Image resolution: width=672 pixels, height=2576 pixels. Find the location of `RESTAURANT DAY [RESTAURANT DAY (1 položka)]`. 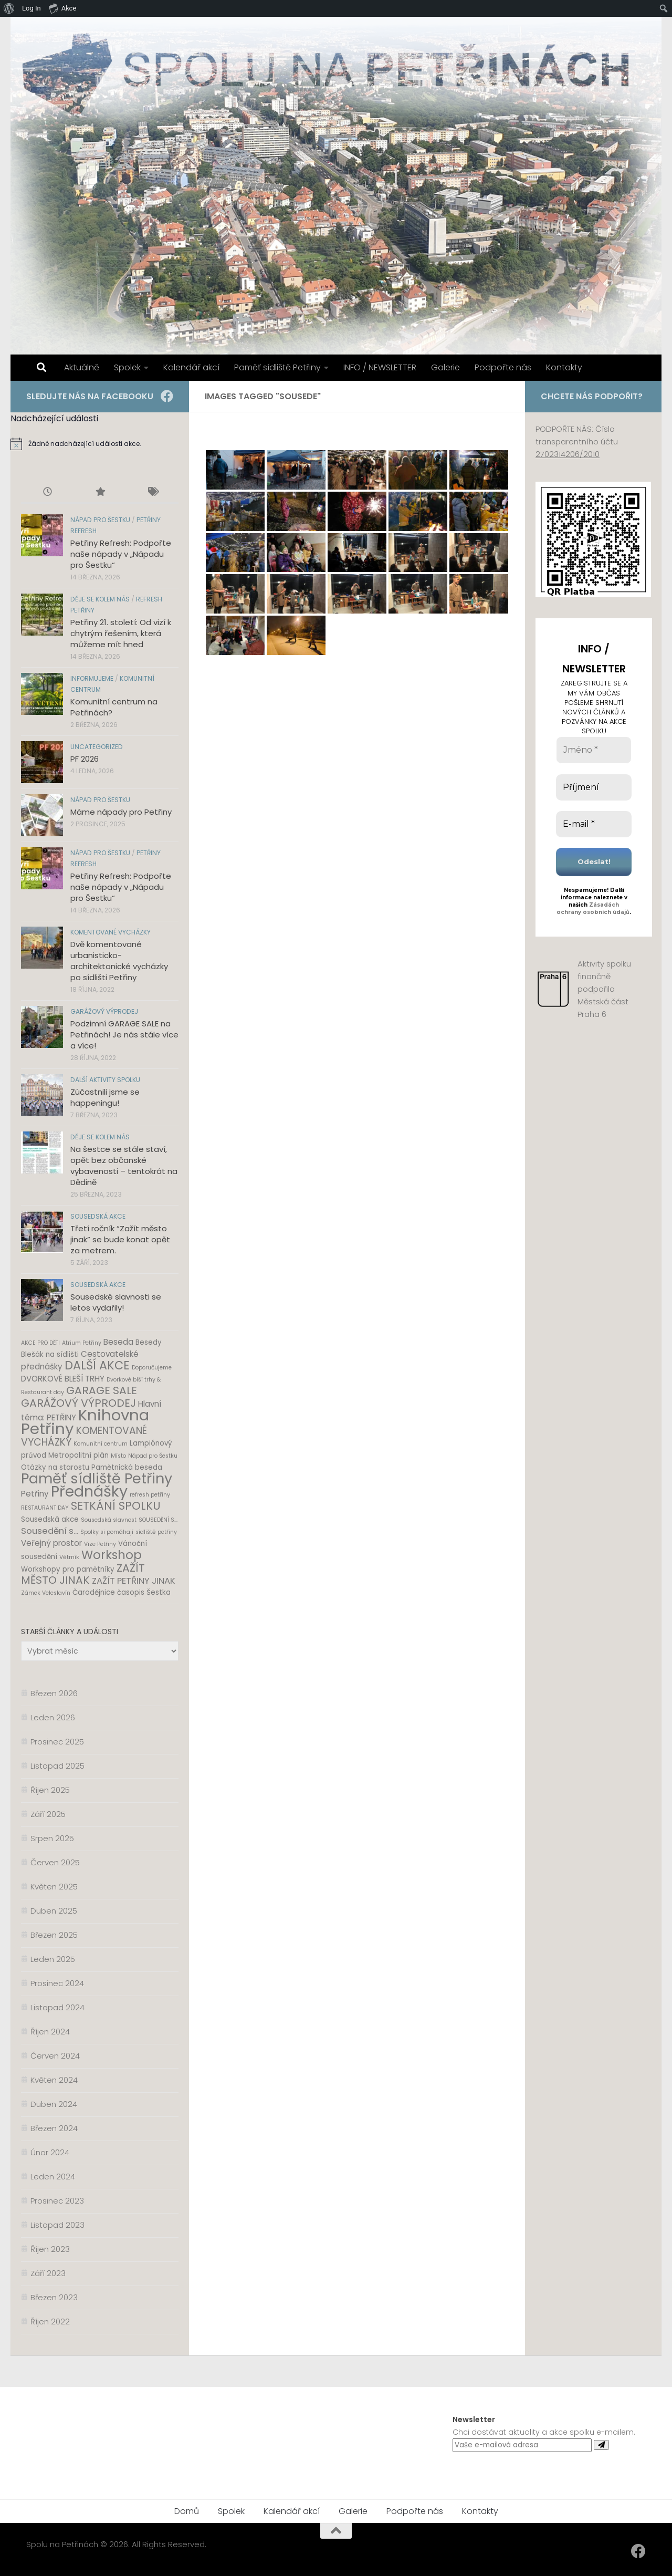

RESTAURANT DAY [RESTAURANT DAY (1 položka)] is located at coordinates (45, 1508).